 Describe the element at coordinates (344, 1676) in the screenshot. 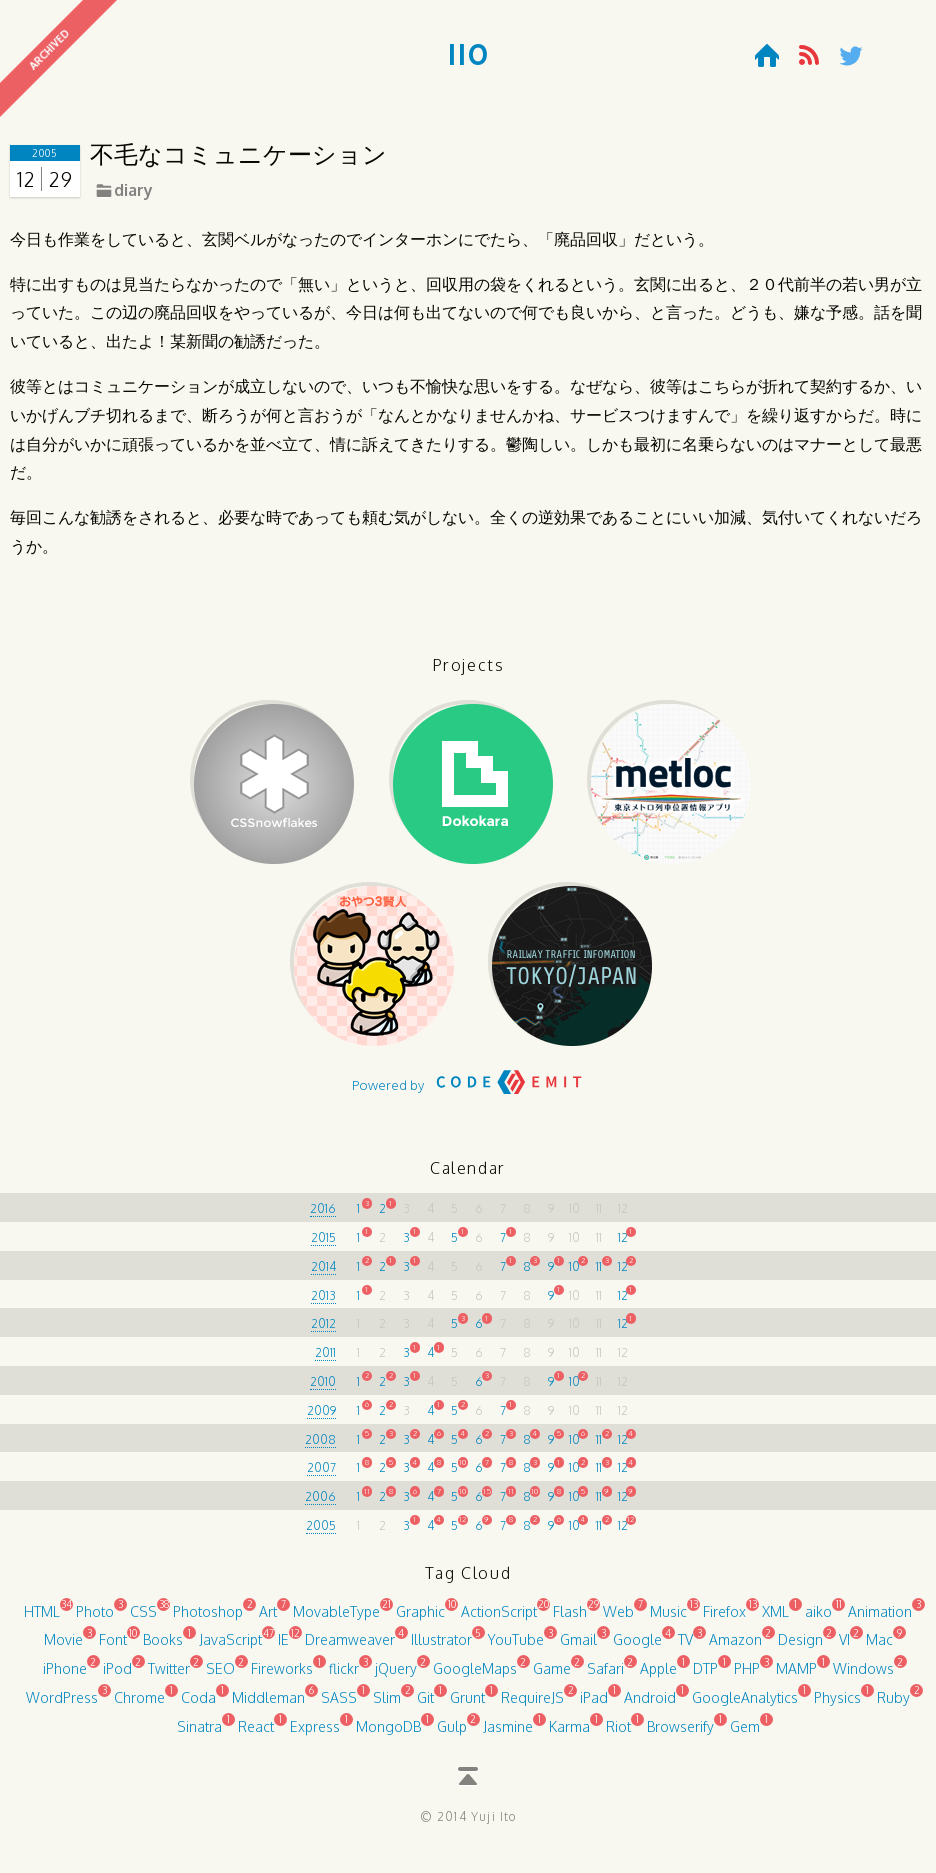

I see `flickr` at that location.